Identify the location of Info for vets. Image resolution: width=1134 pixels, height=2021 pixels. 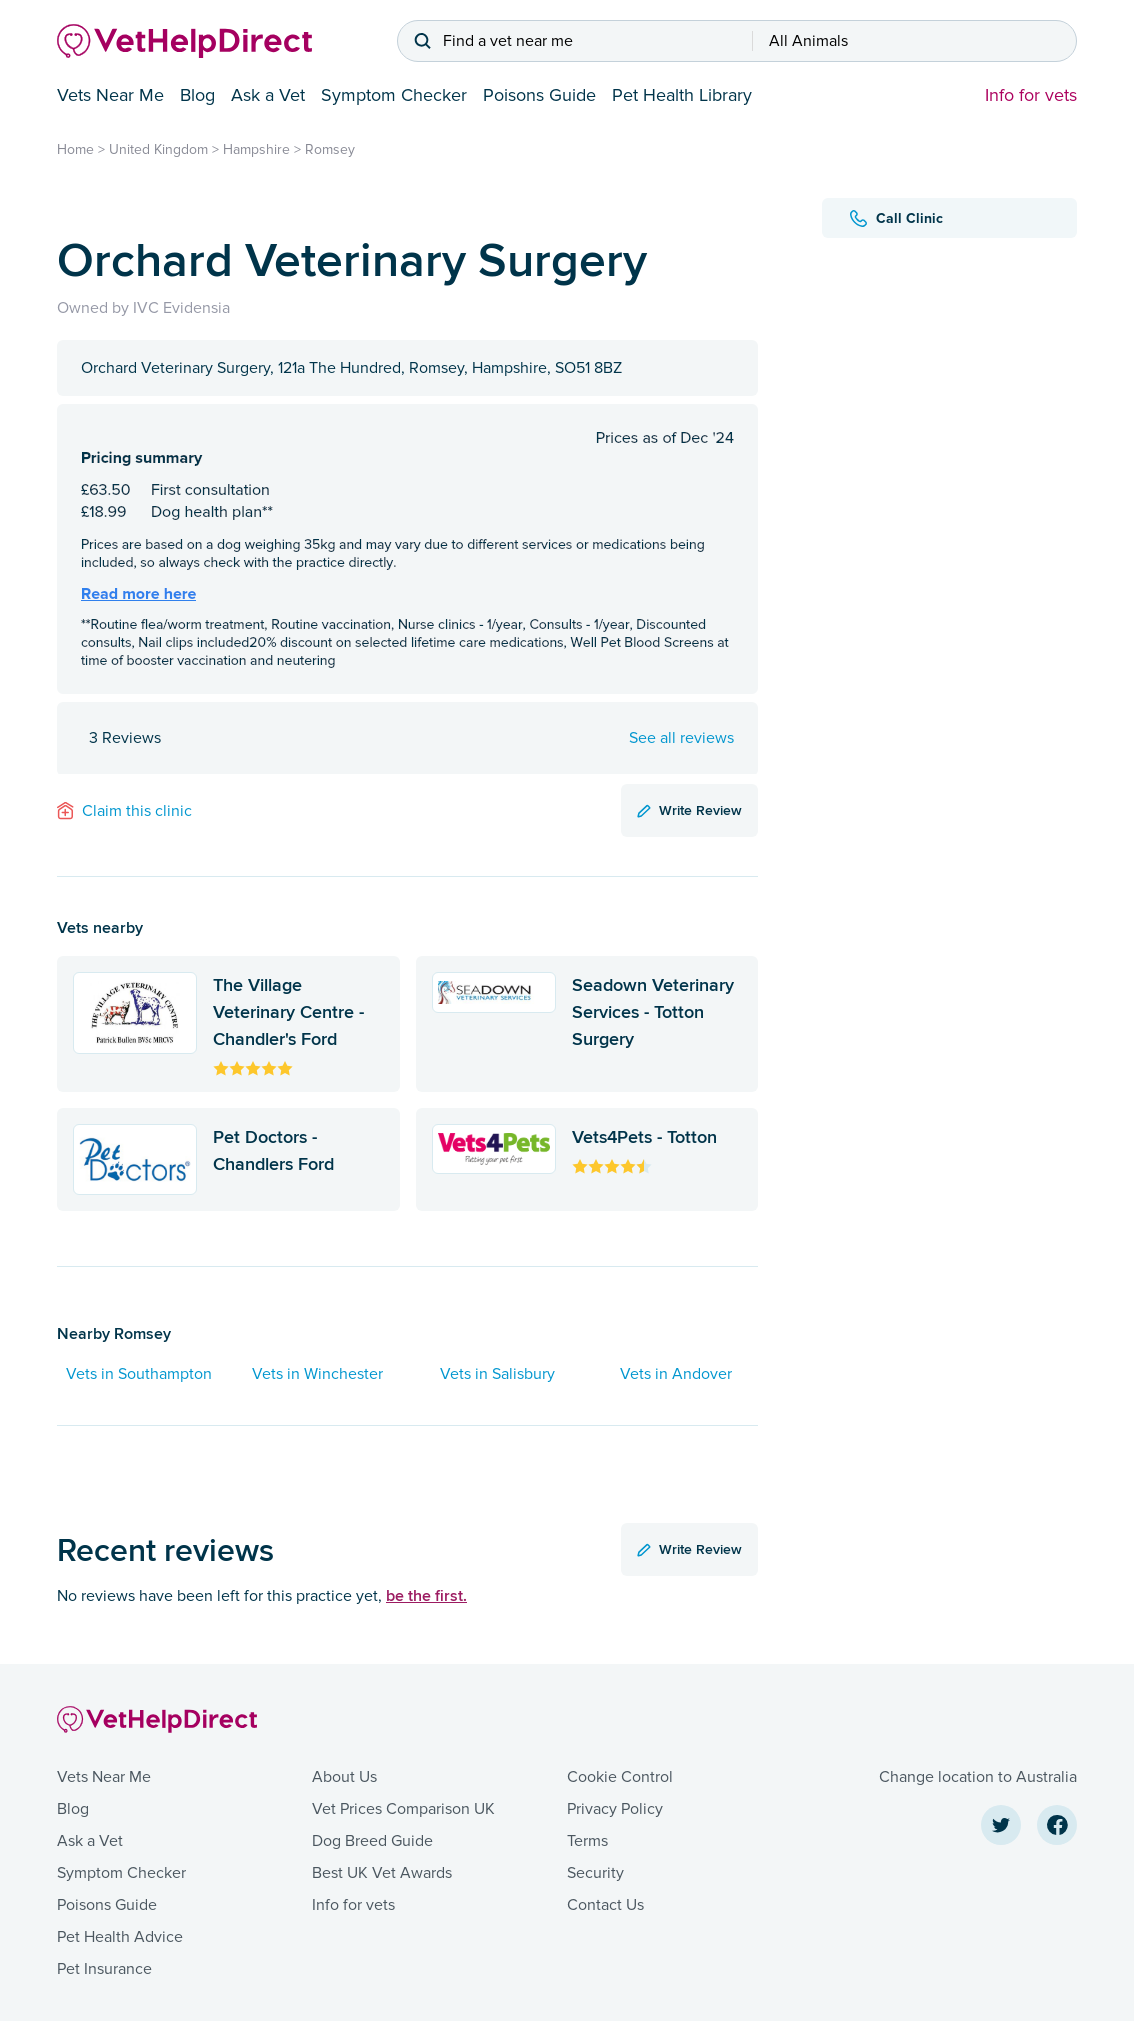
(1031, 95).